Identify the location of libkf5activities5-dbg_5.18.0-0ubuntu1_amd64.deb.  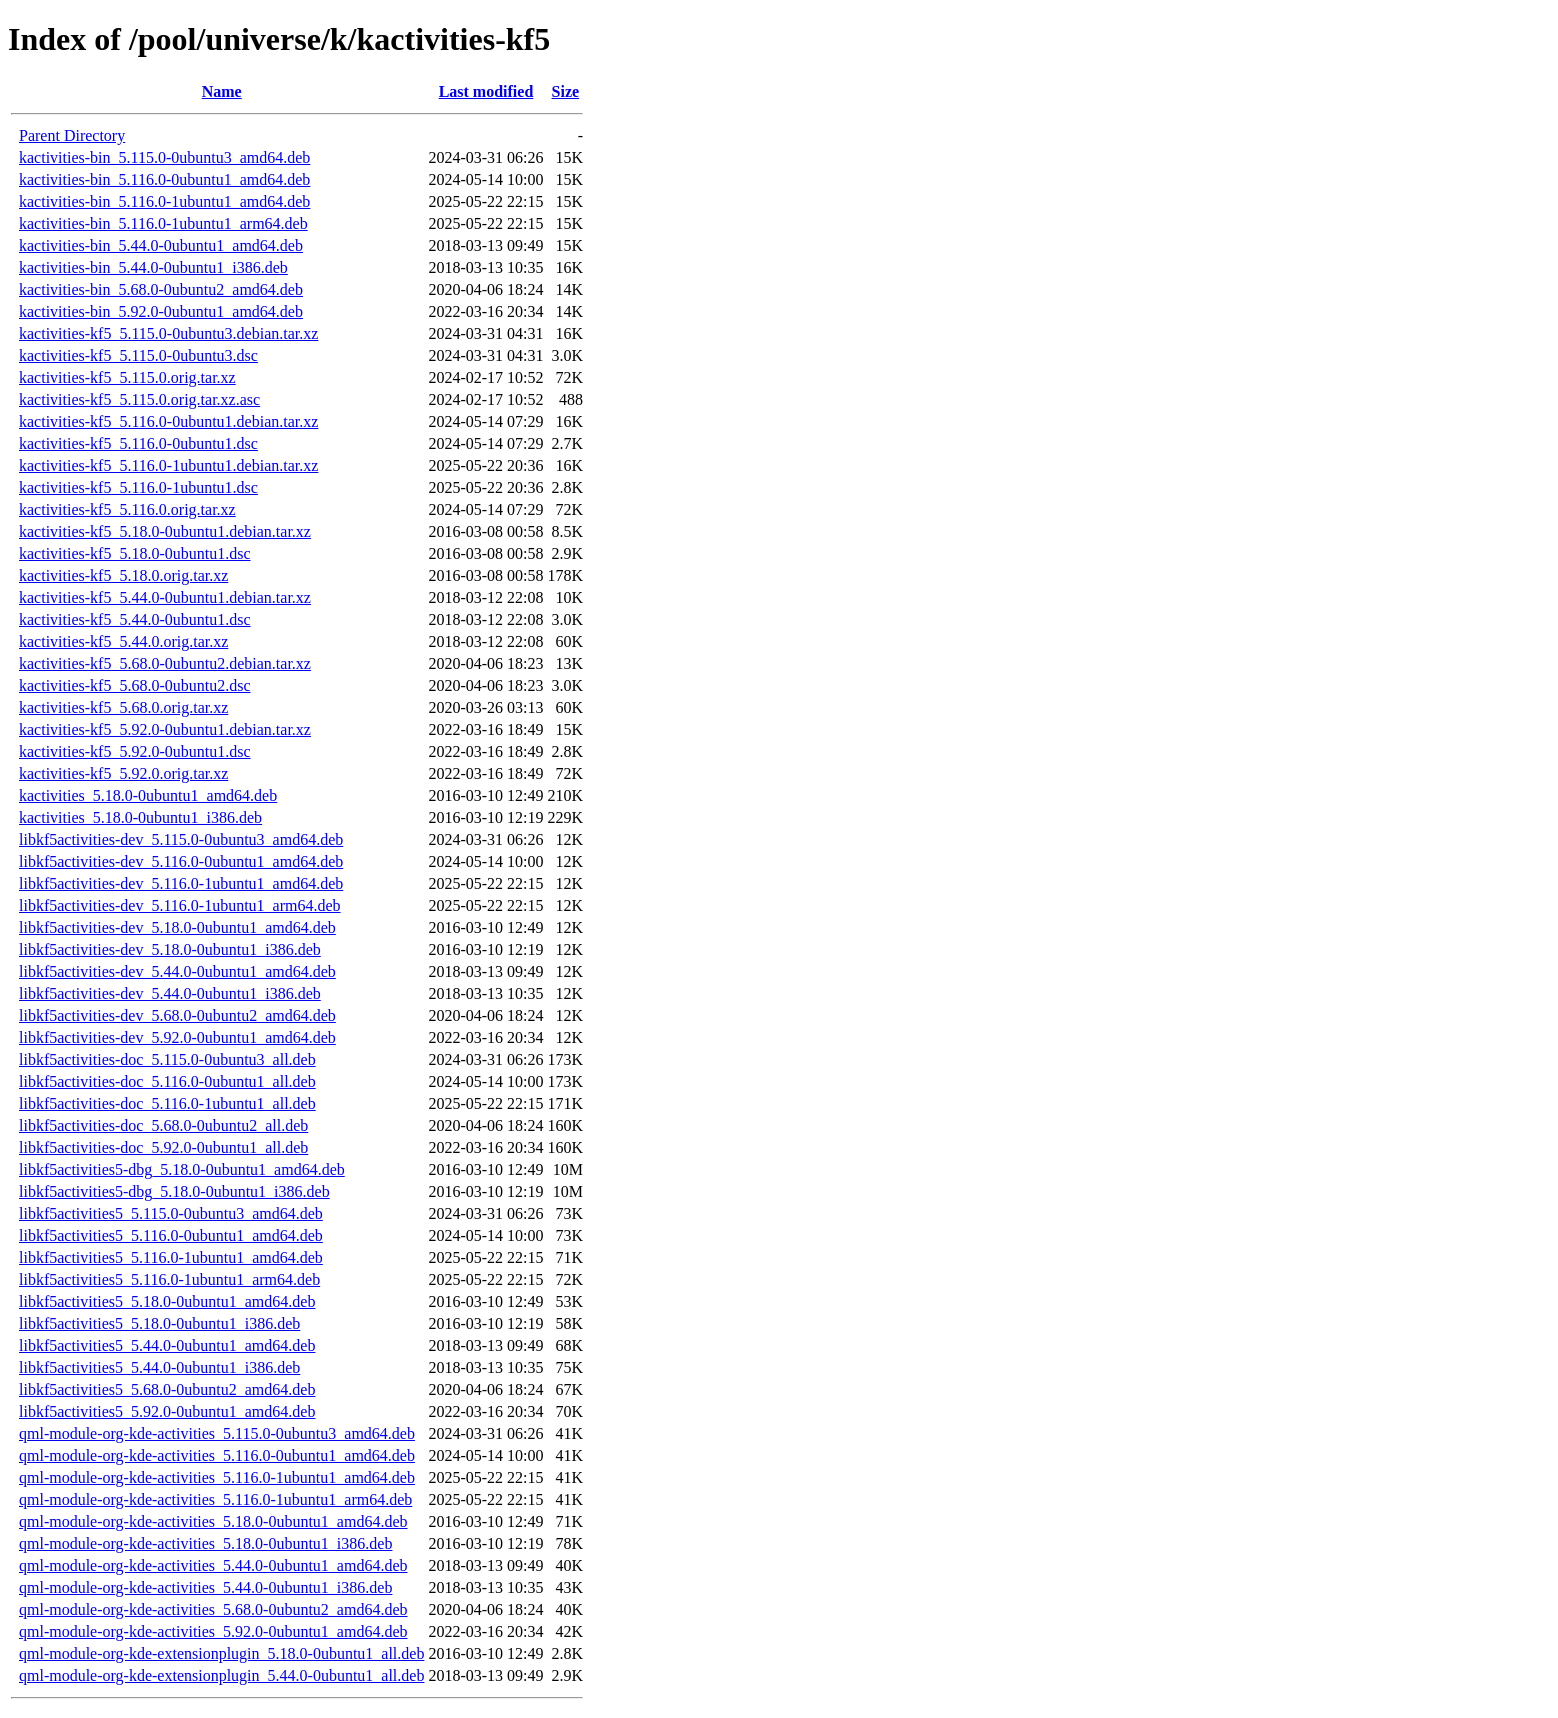
(182, 1169).